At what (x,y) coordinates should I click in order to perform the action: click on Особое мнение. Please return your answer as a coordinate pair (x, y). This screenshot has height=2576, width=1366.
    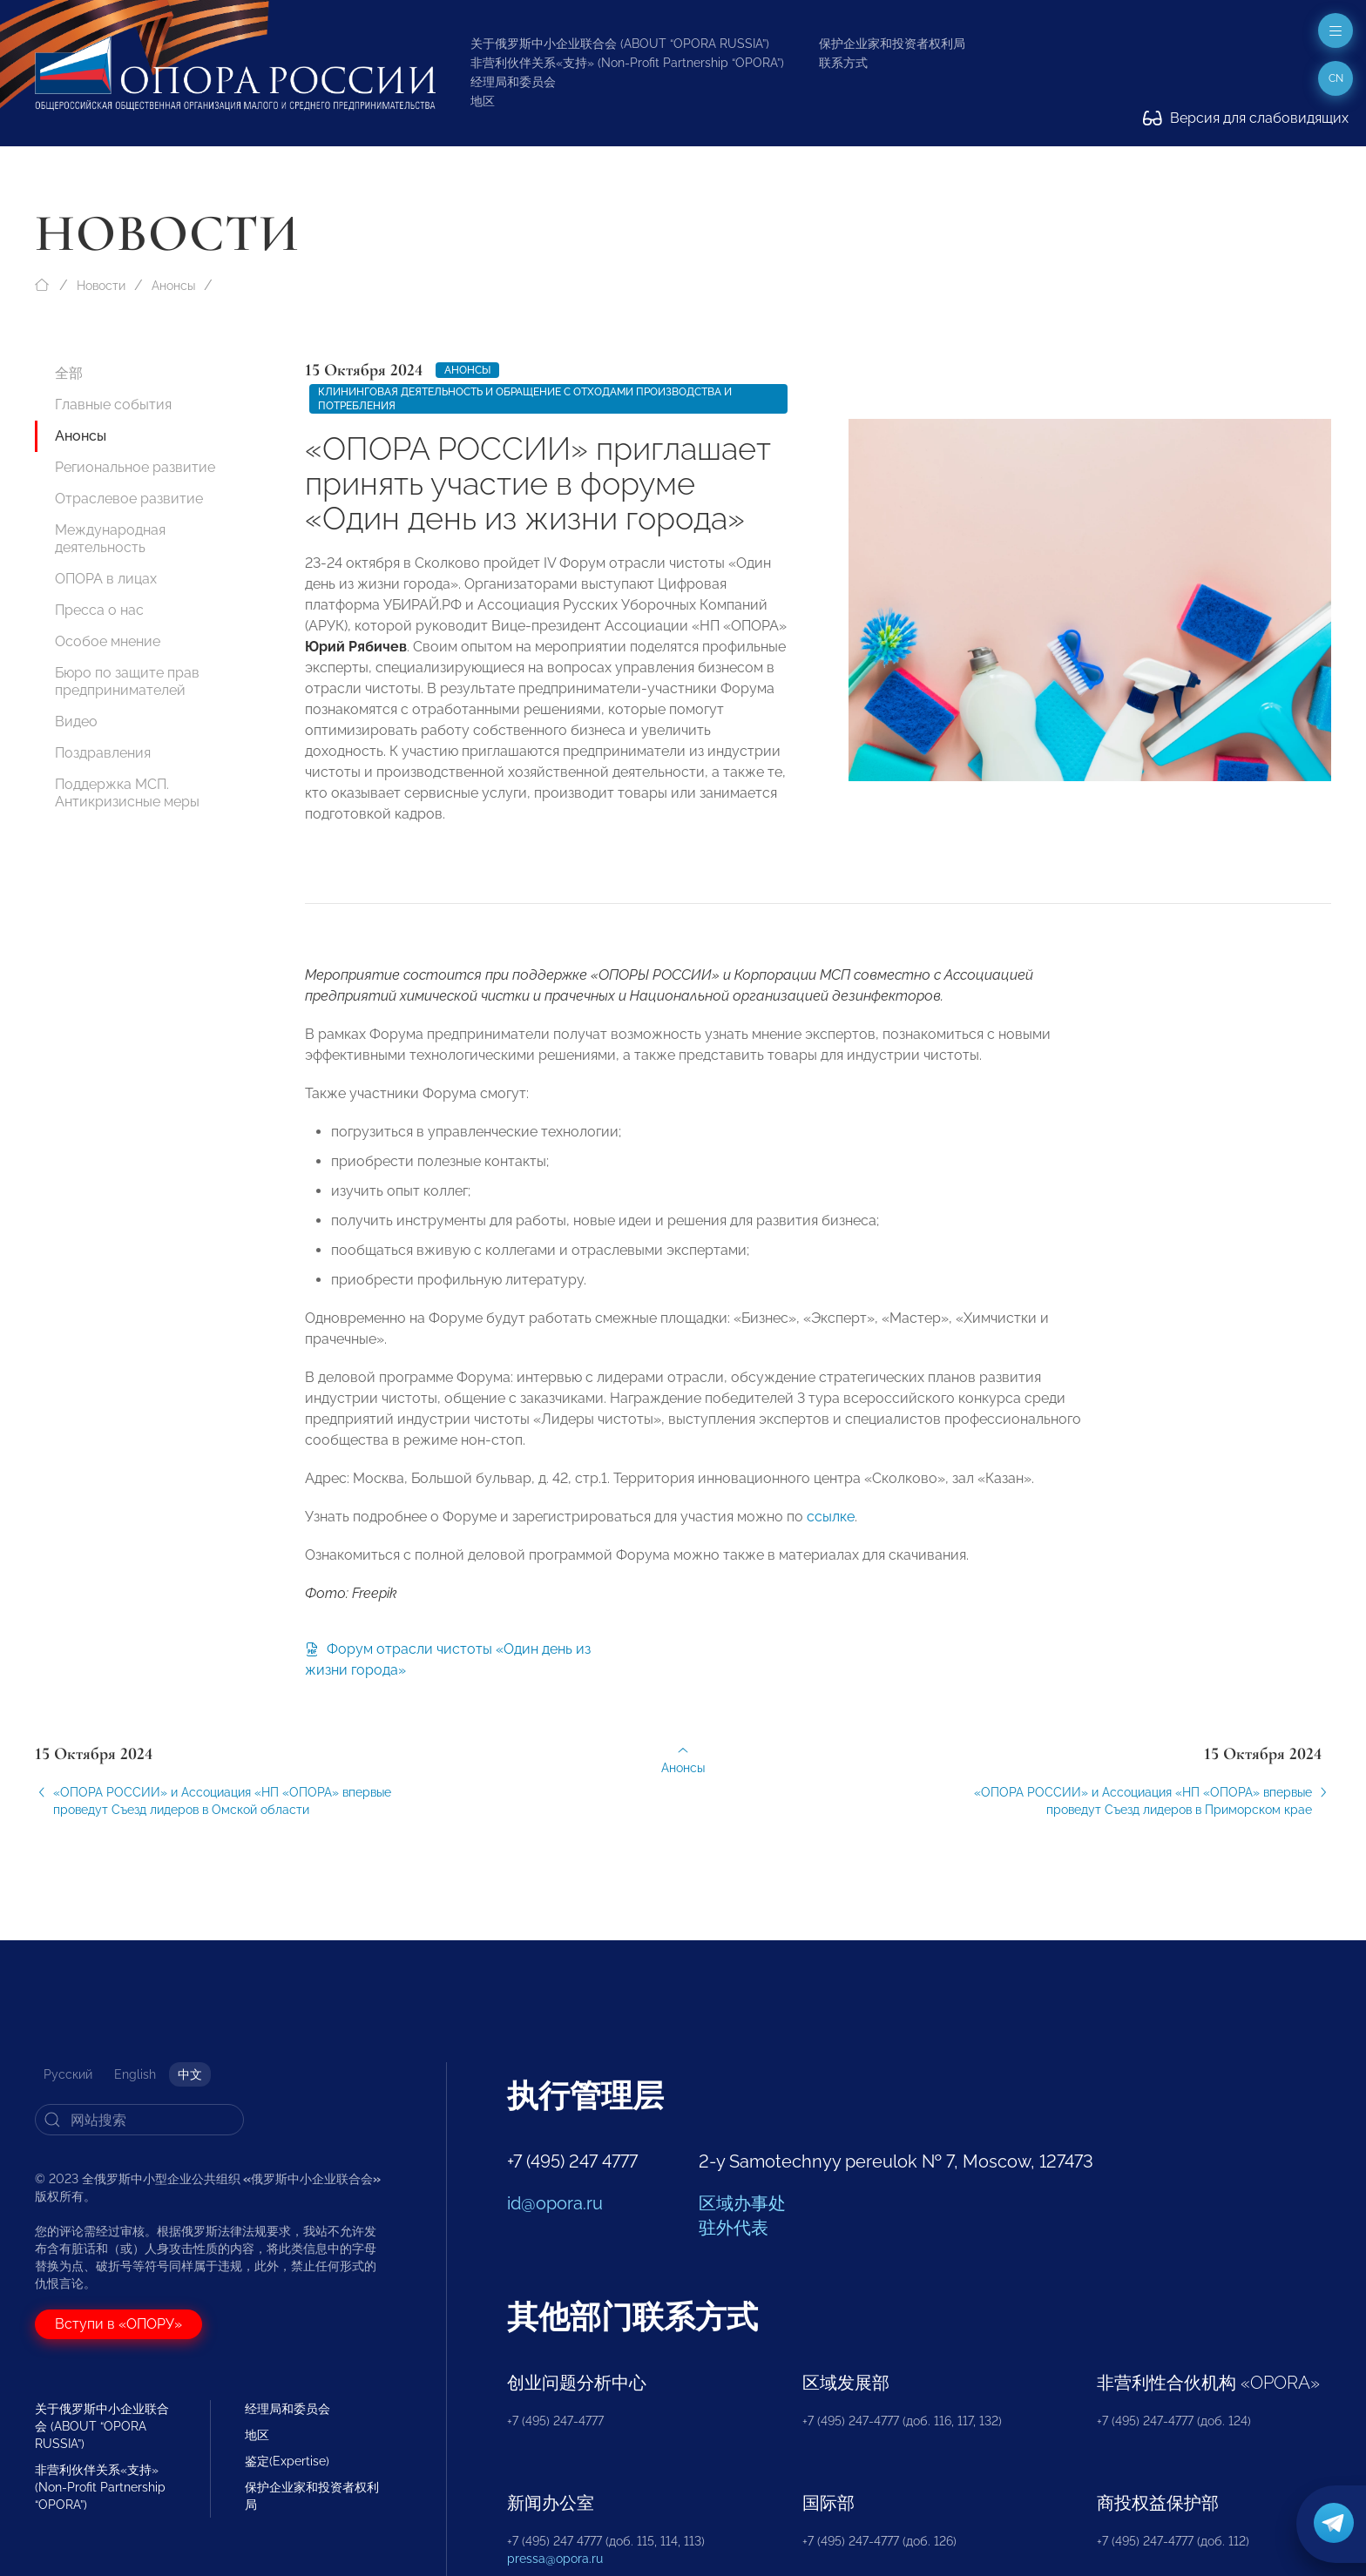
    Looking at the image, I should click on (107, 641).